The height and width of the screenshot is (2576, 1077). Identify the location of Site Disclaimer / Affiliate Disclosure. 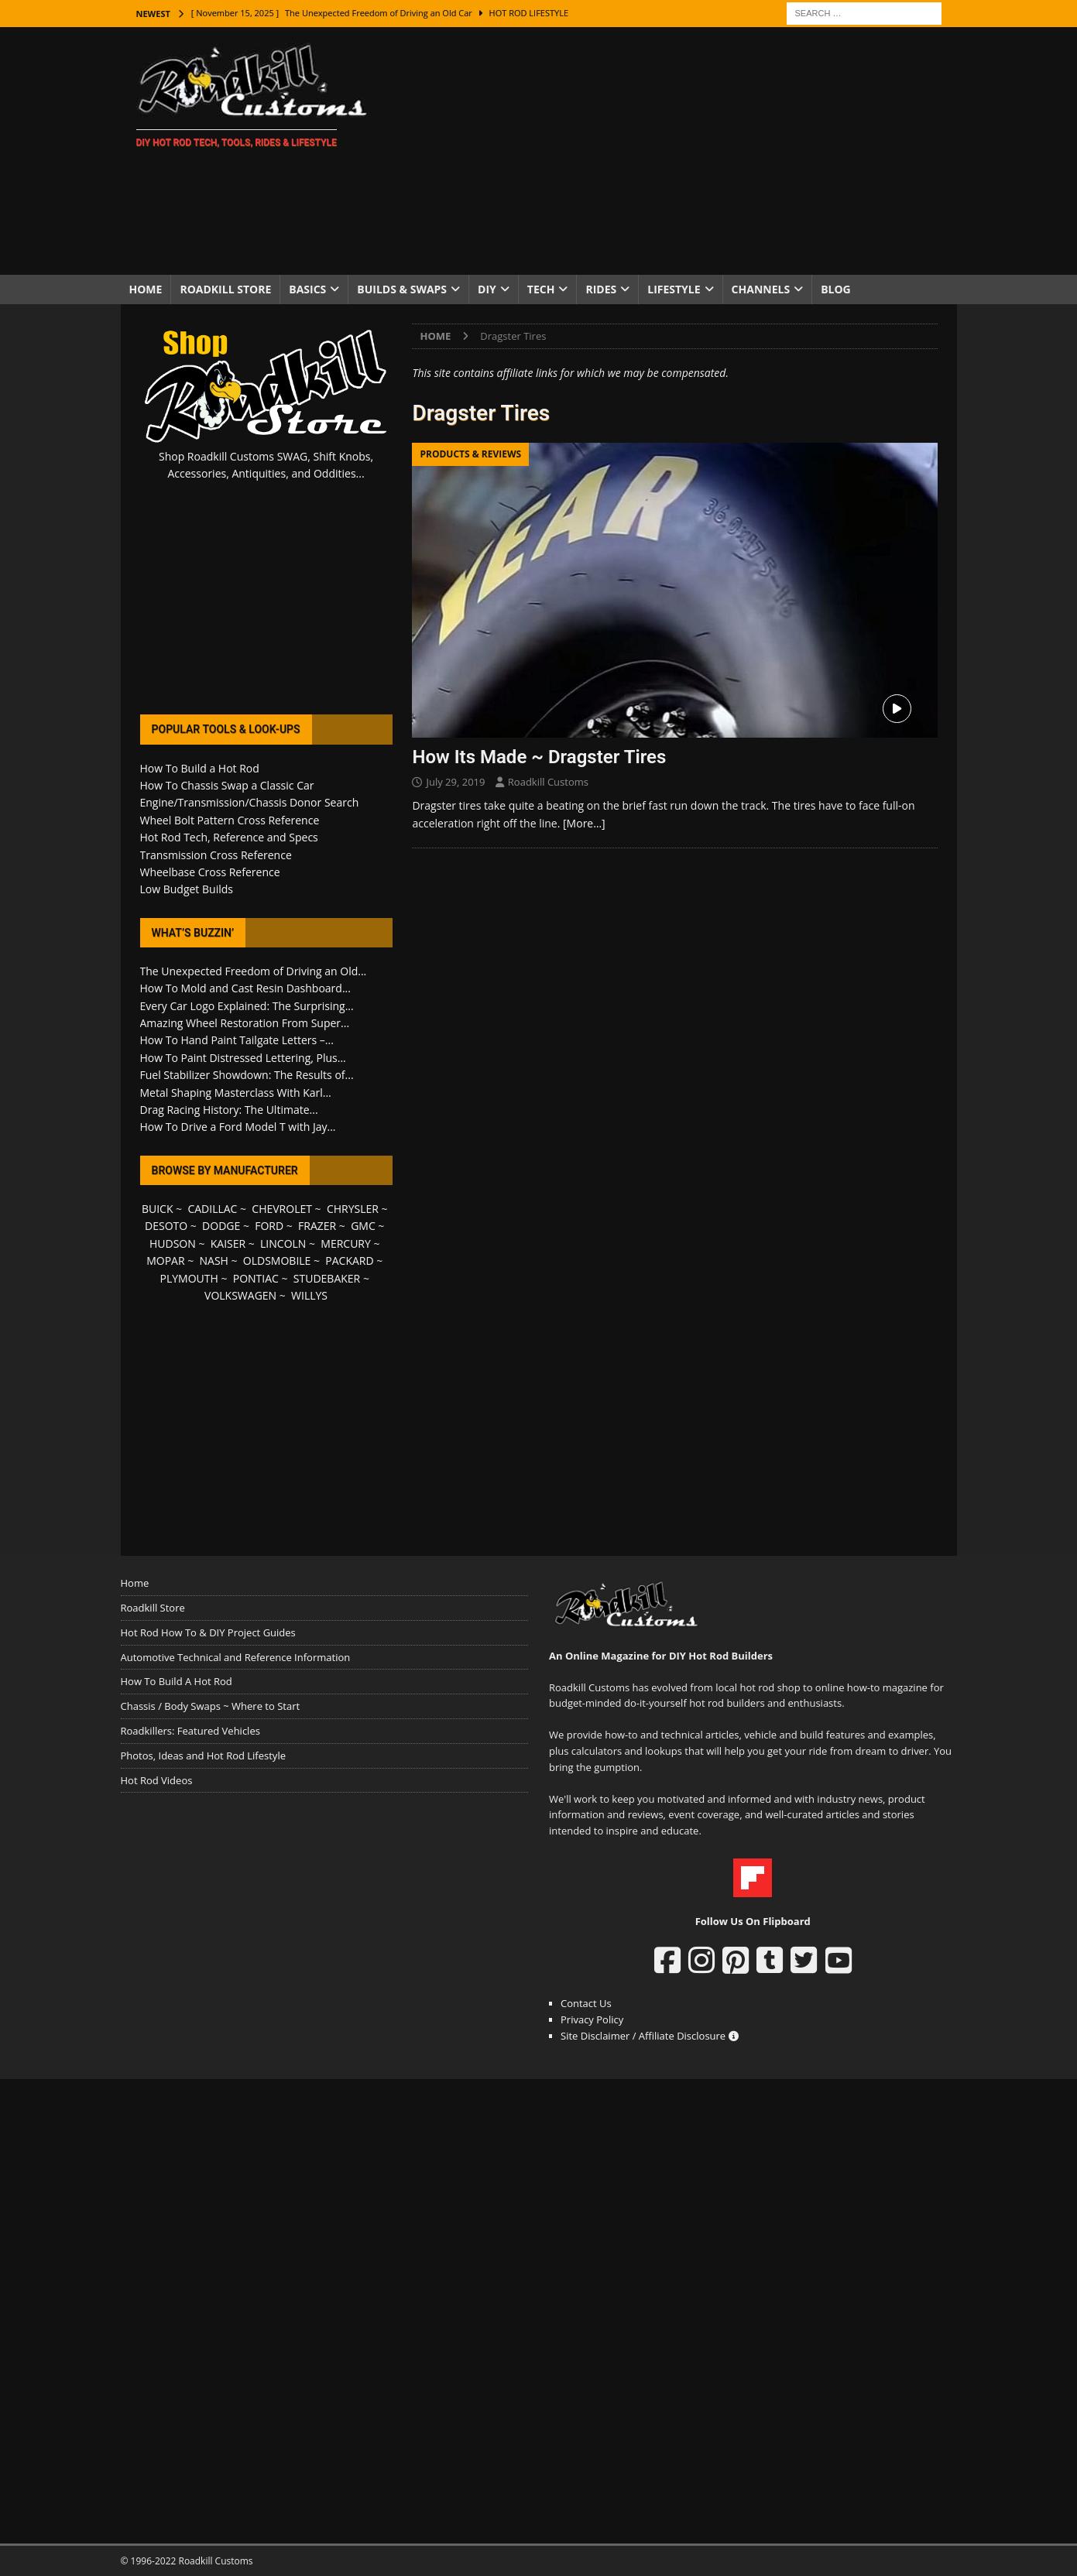
(650, 2036).